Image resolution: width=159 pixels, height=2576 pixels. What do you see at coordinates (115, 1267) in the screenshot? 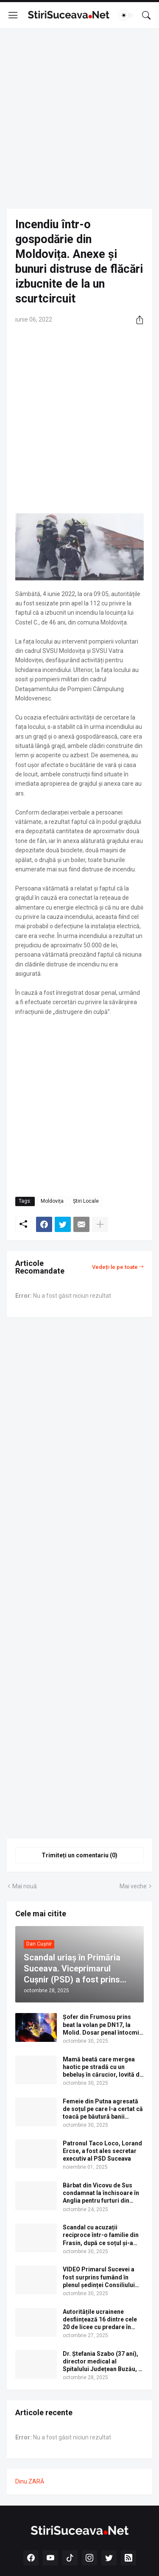
I see `Vedeți-le pe toate` at bounding box center [115, 1267].